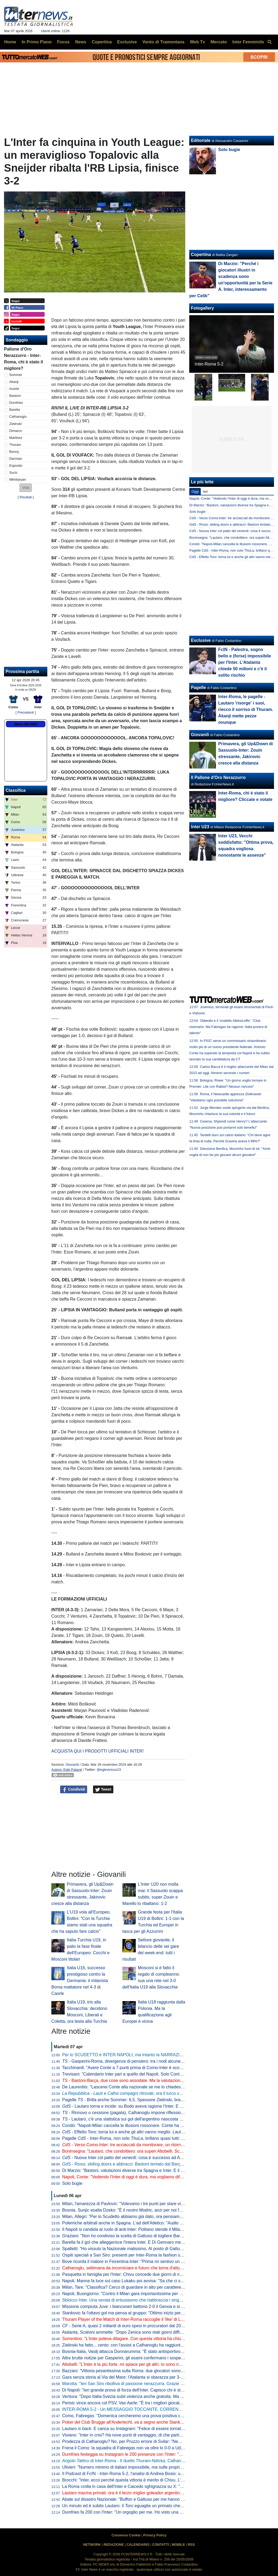 Image resolution: width=278 pixels, height=2576 pixels. What do you see at coordinates (126, 2067) in the screenshot?
I see `Tacchinardi: "Avere Conte a 7 punti prima di Como-Inter è scomodo"` at bounding box center [126, 2067].